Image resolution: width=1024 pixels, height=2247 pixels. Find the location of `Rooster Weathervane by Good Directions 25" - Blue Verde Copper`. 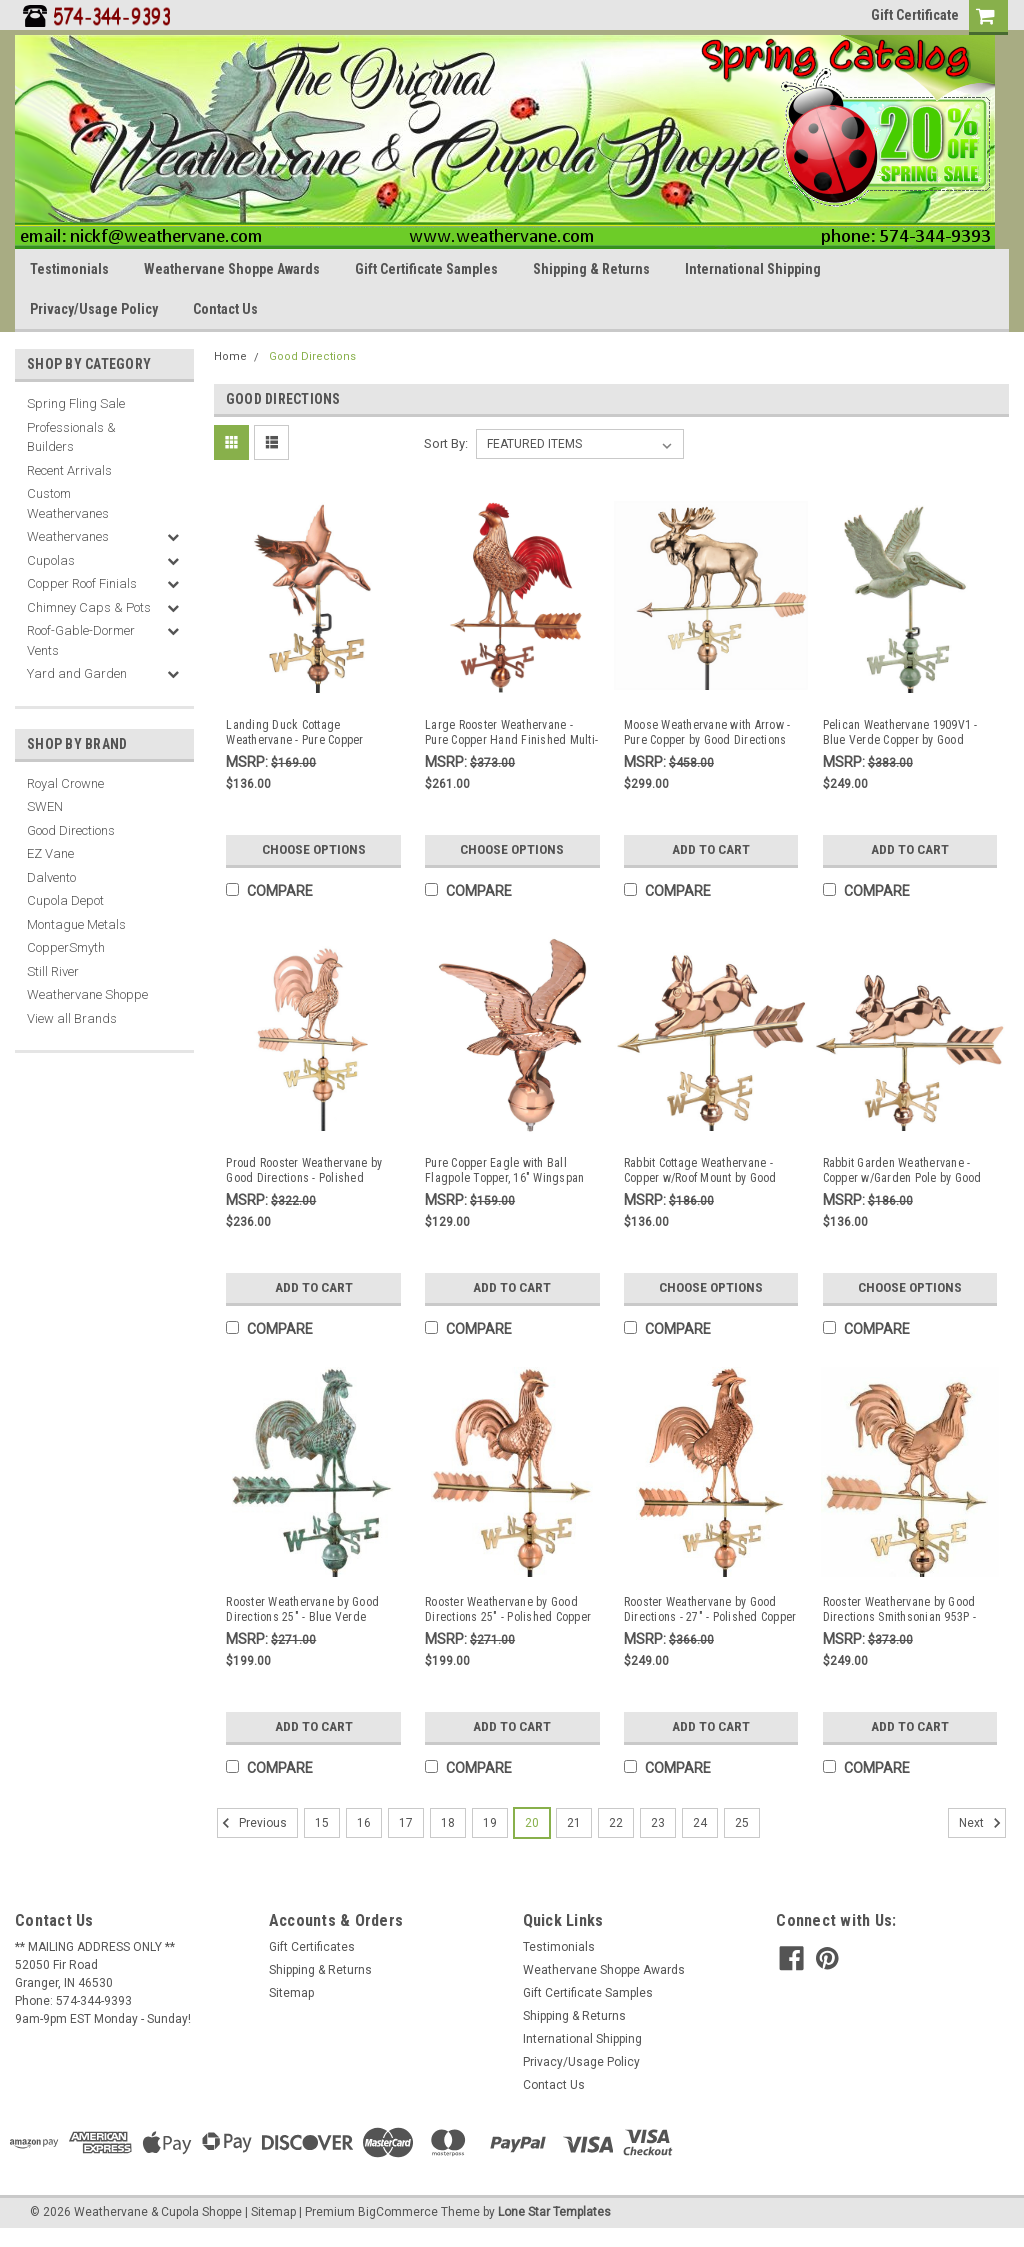

Rooster Weathervane by Good Directions 25" - Blue Verde Copper is located at coordinates (302, 1610).